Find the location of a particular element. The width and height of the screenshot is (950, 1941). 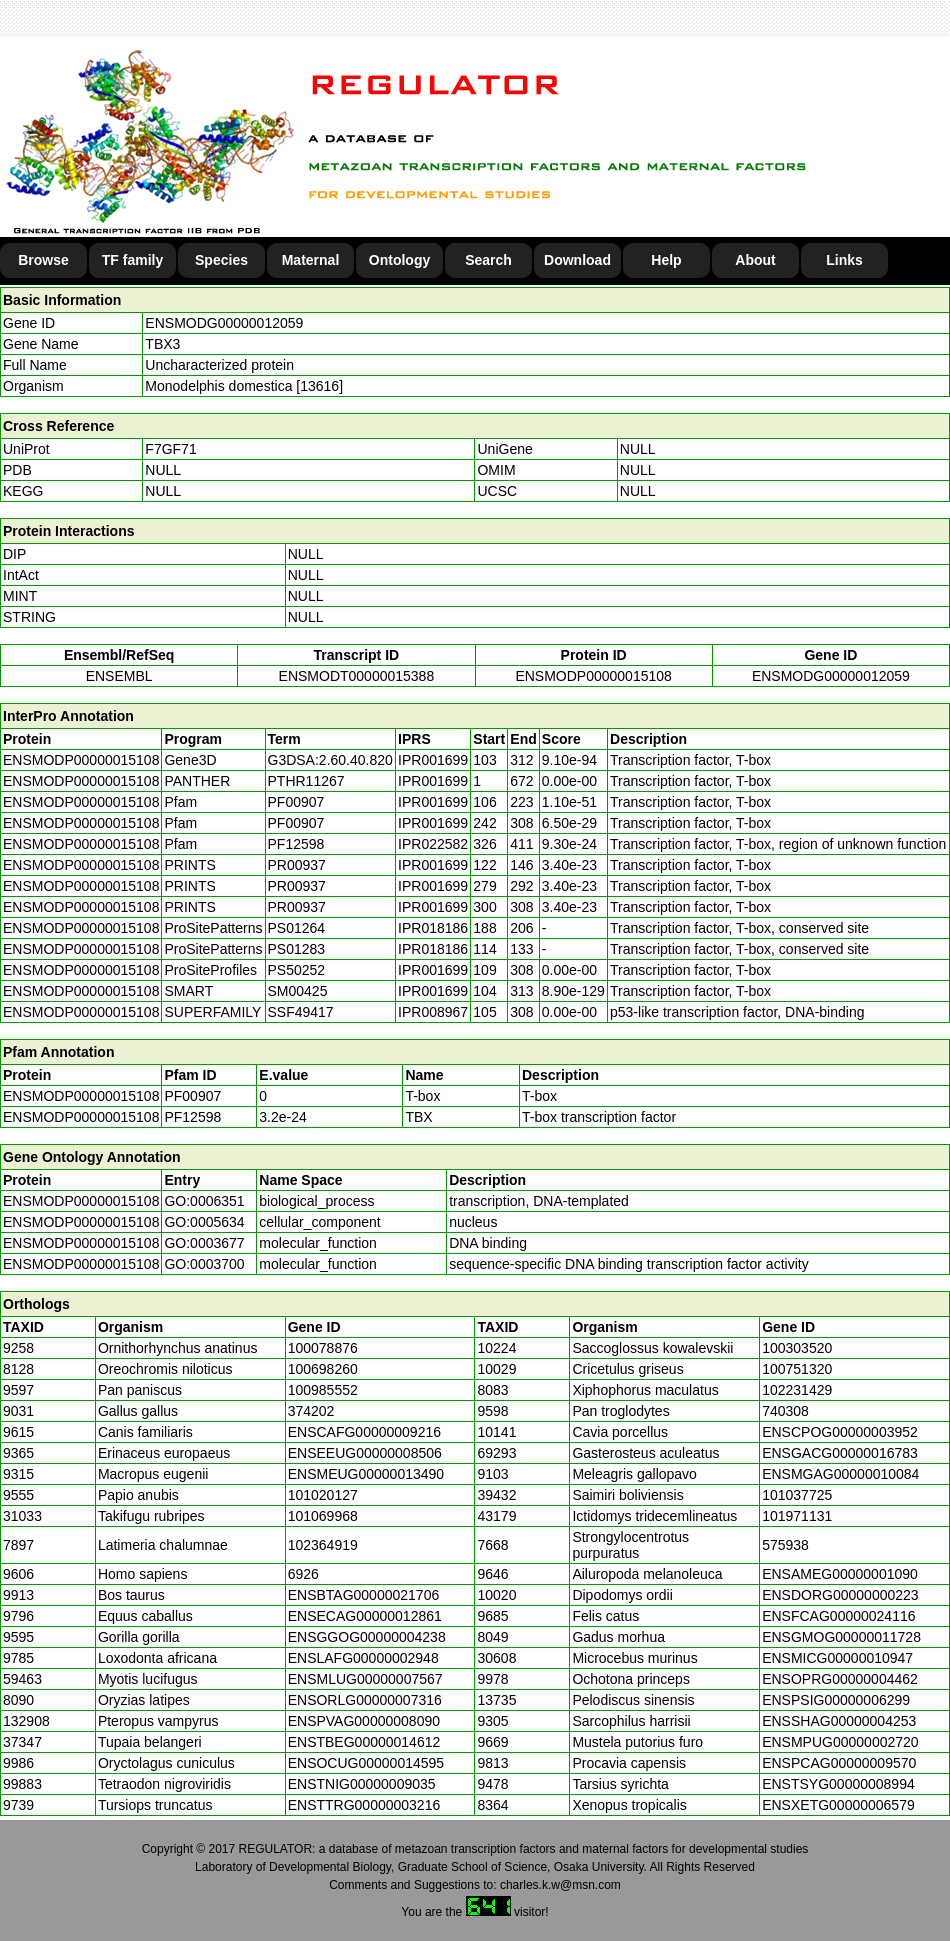

Ontology is located at coordinates (399, 260).